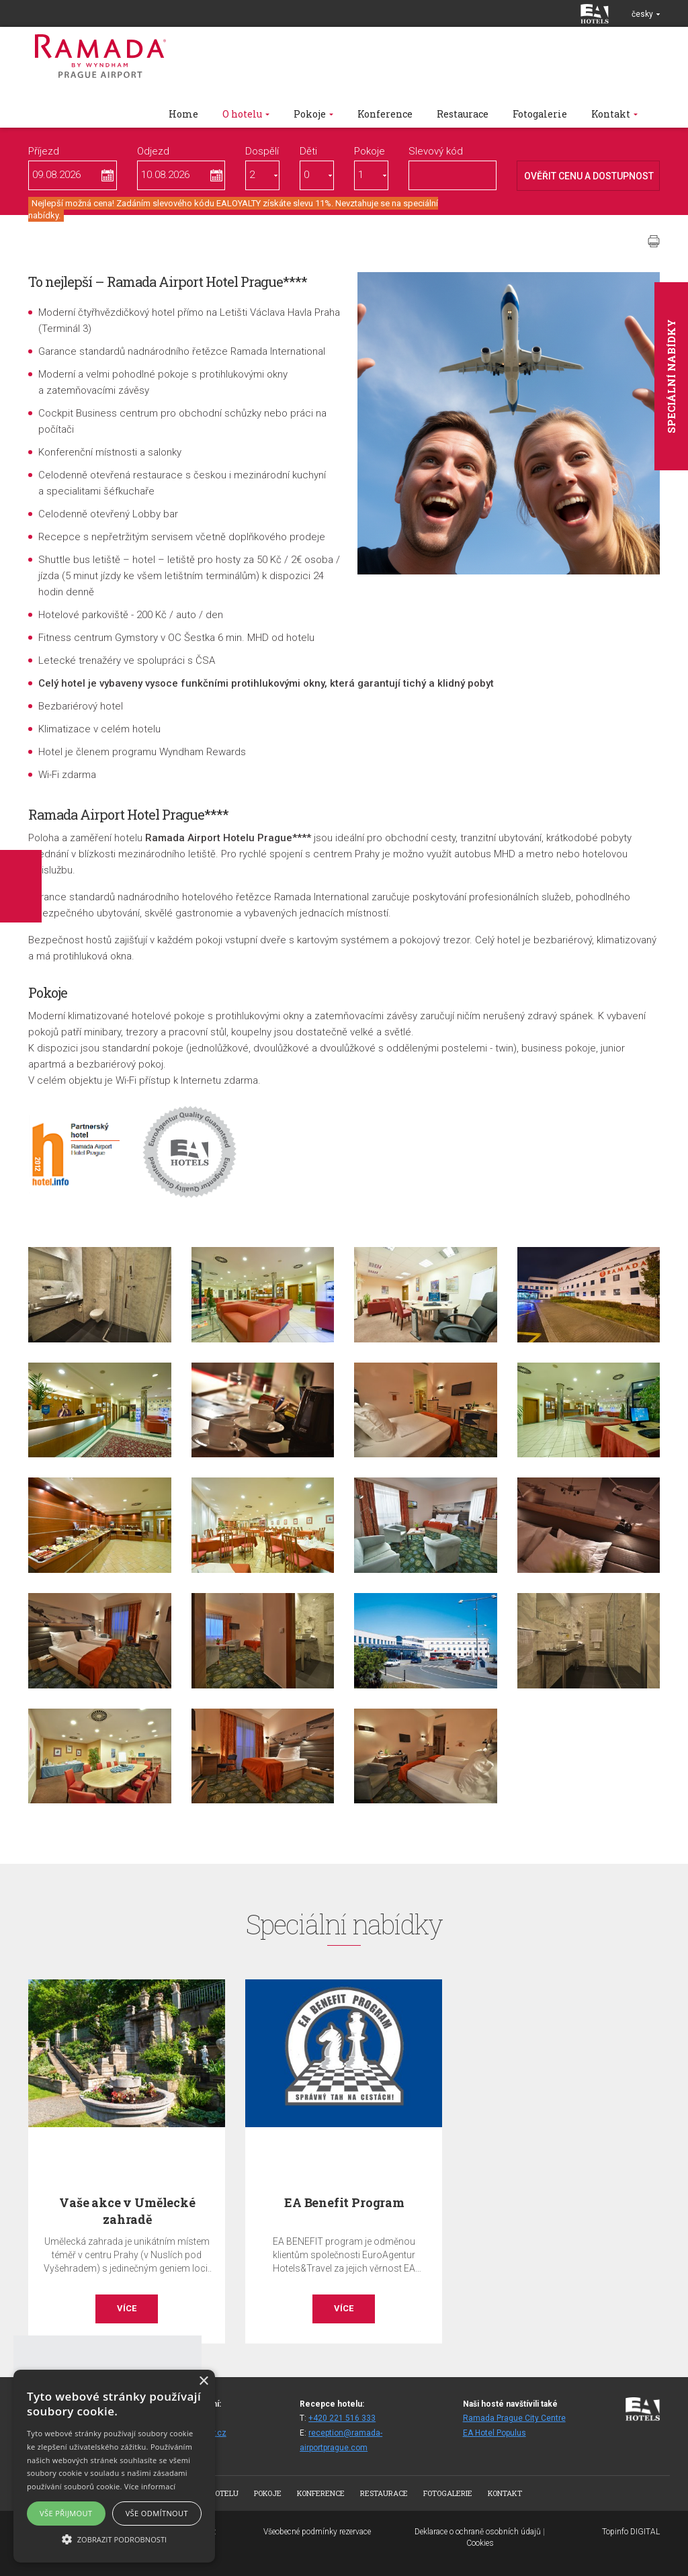 Image resolution: width=688 pixels, height=2576 pixels. I want to click on Ramada Prague City Centre, so click(514, 2418).